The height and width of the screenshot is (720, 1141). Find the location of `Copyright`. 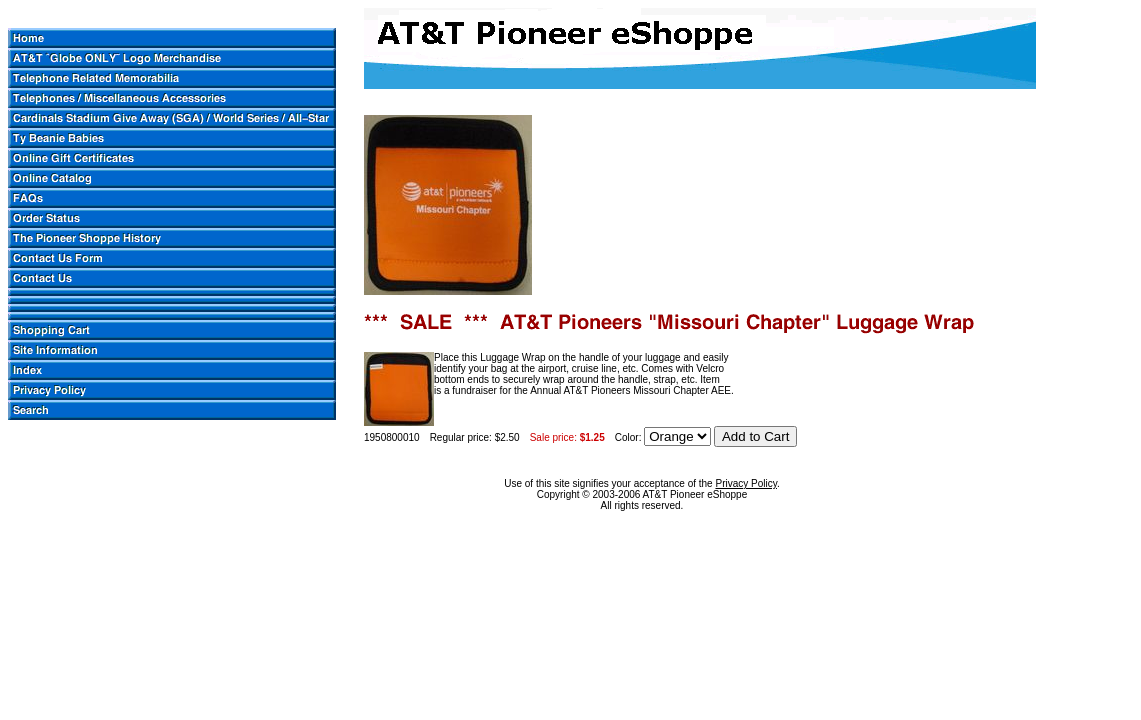

Copyright is located at coordinates (558, 494).